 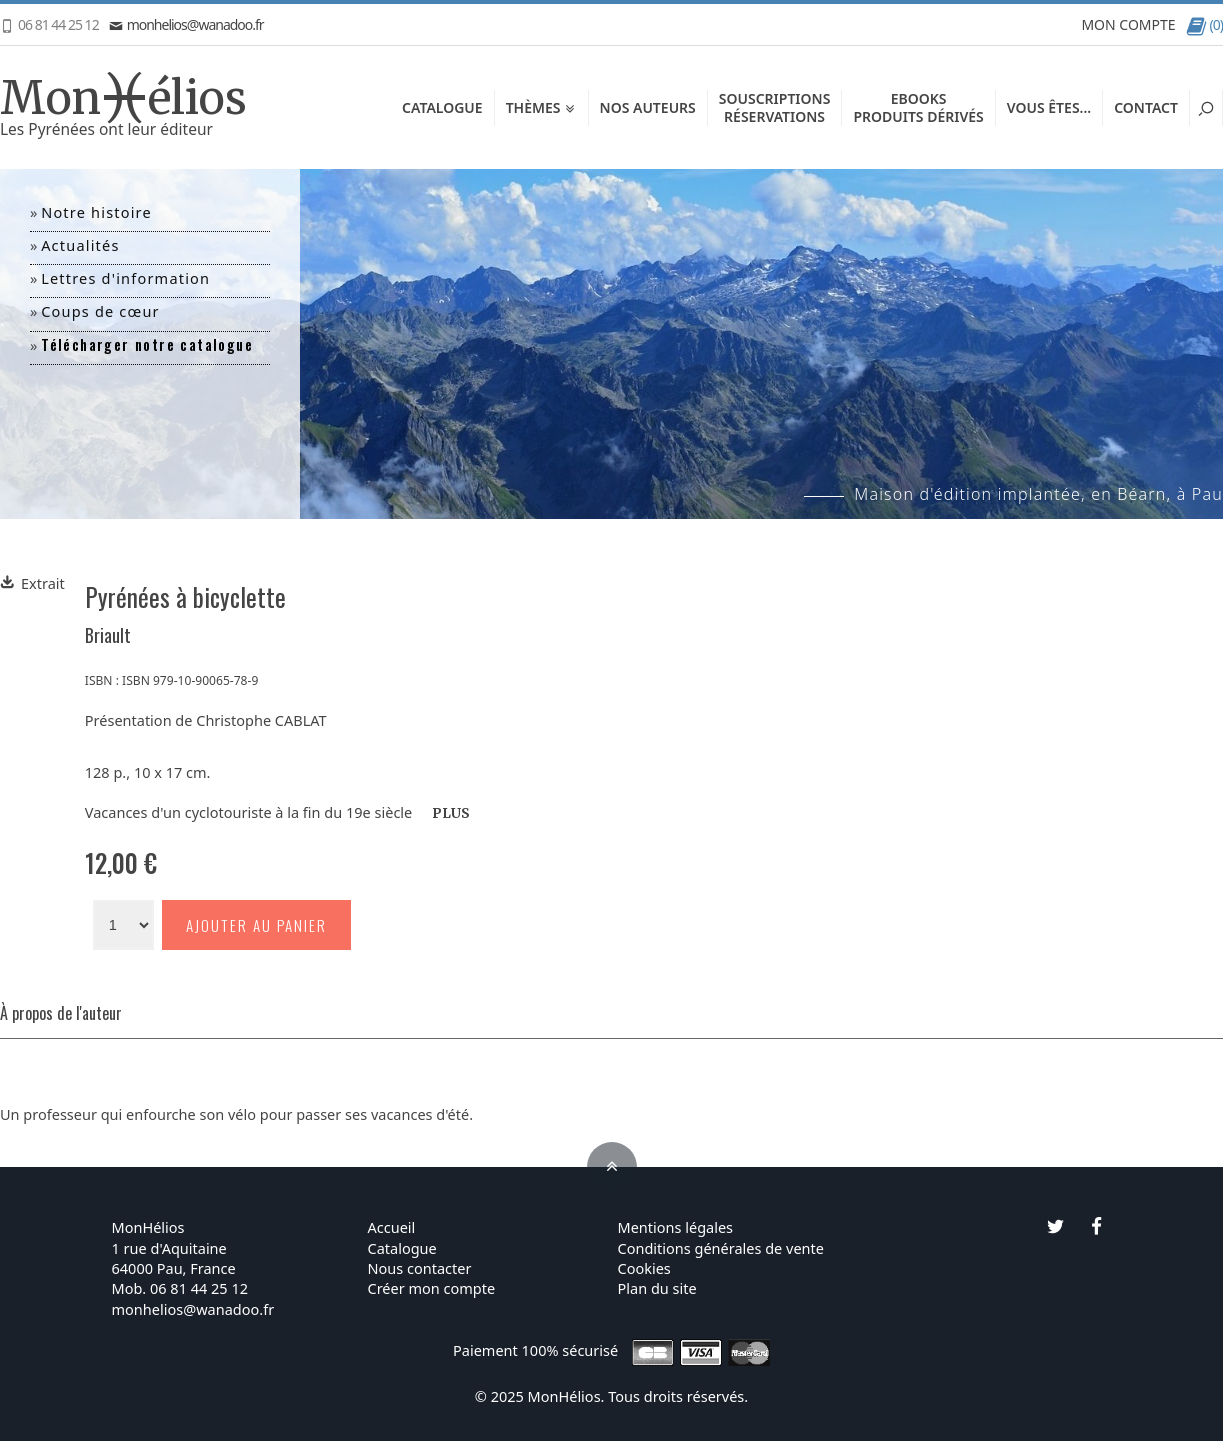 I want to click on monhelios@wanadoo.fr, so click(x=186, y=24).